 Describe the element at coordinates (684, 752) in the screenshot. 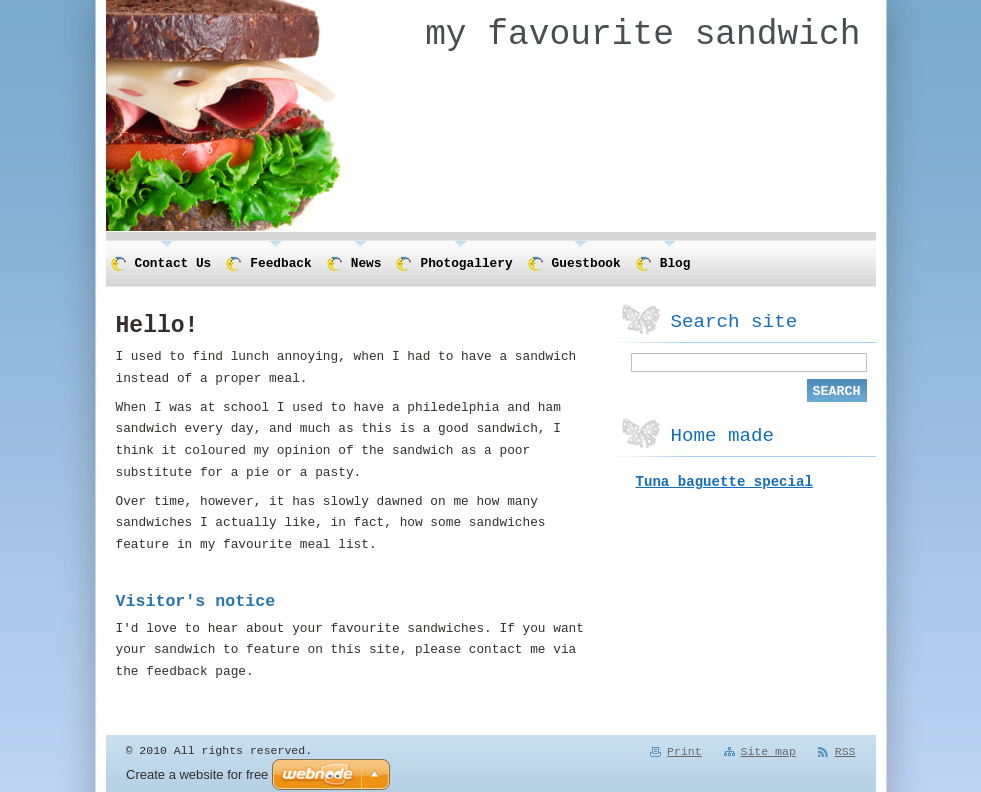

I see `Print` at that location.